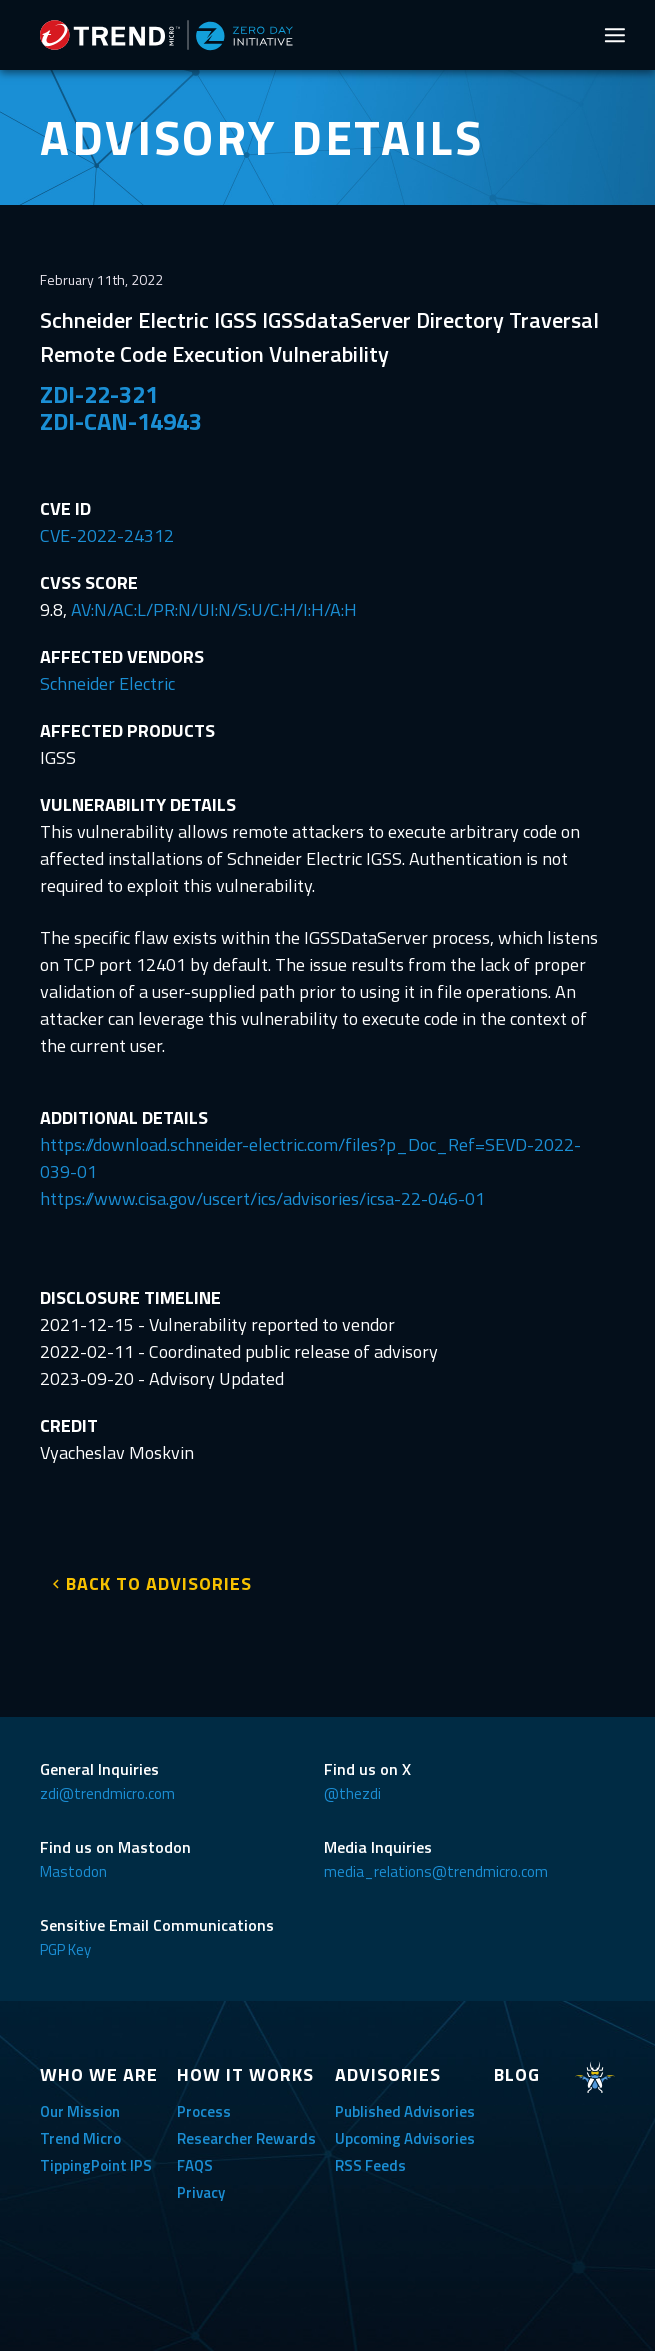 The image size is (655, 2351). I want to click on WHO WE ARE, so click(99, 2074).